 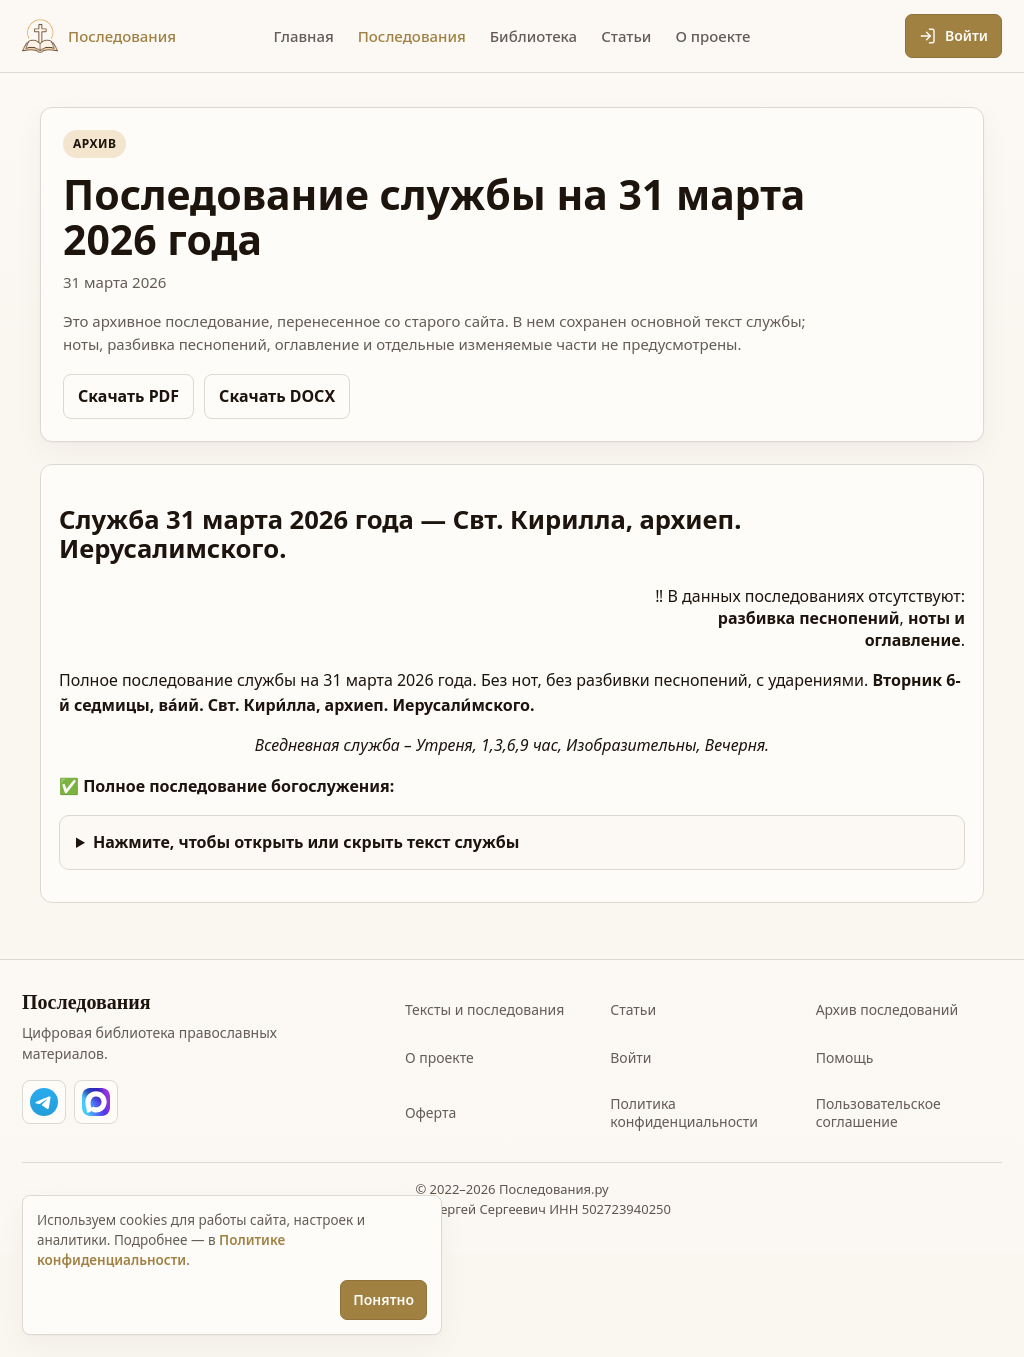 What do you see at coordinates (44, 1102) in the screenshot?
I see `[Написать Сергею Лопухову в Telegram]` at bounding box center [44, 1102].